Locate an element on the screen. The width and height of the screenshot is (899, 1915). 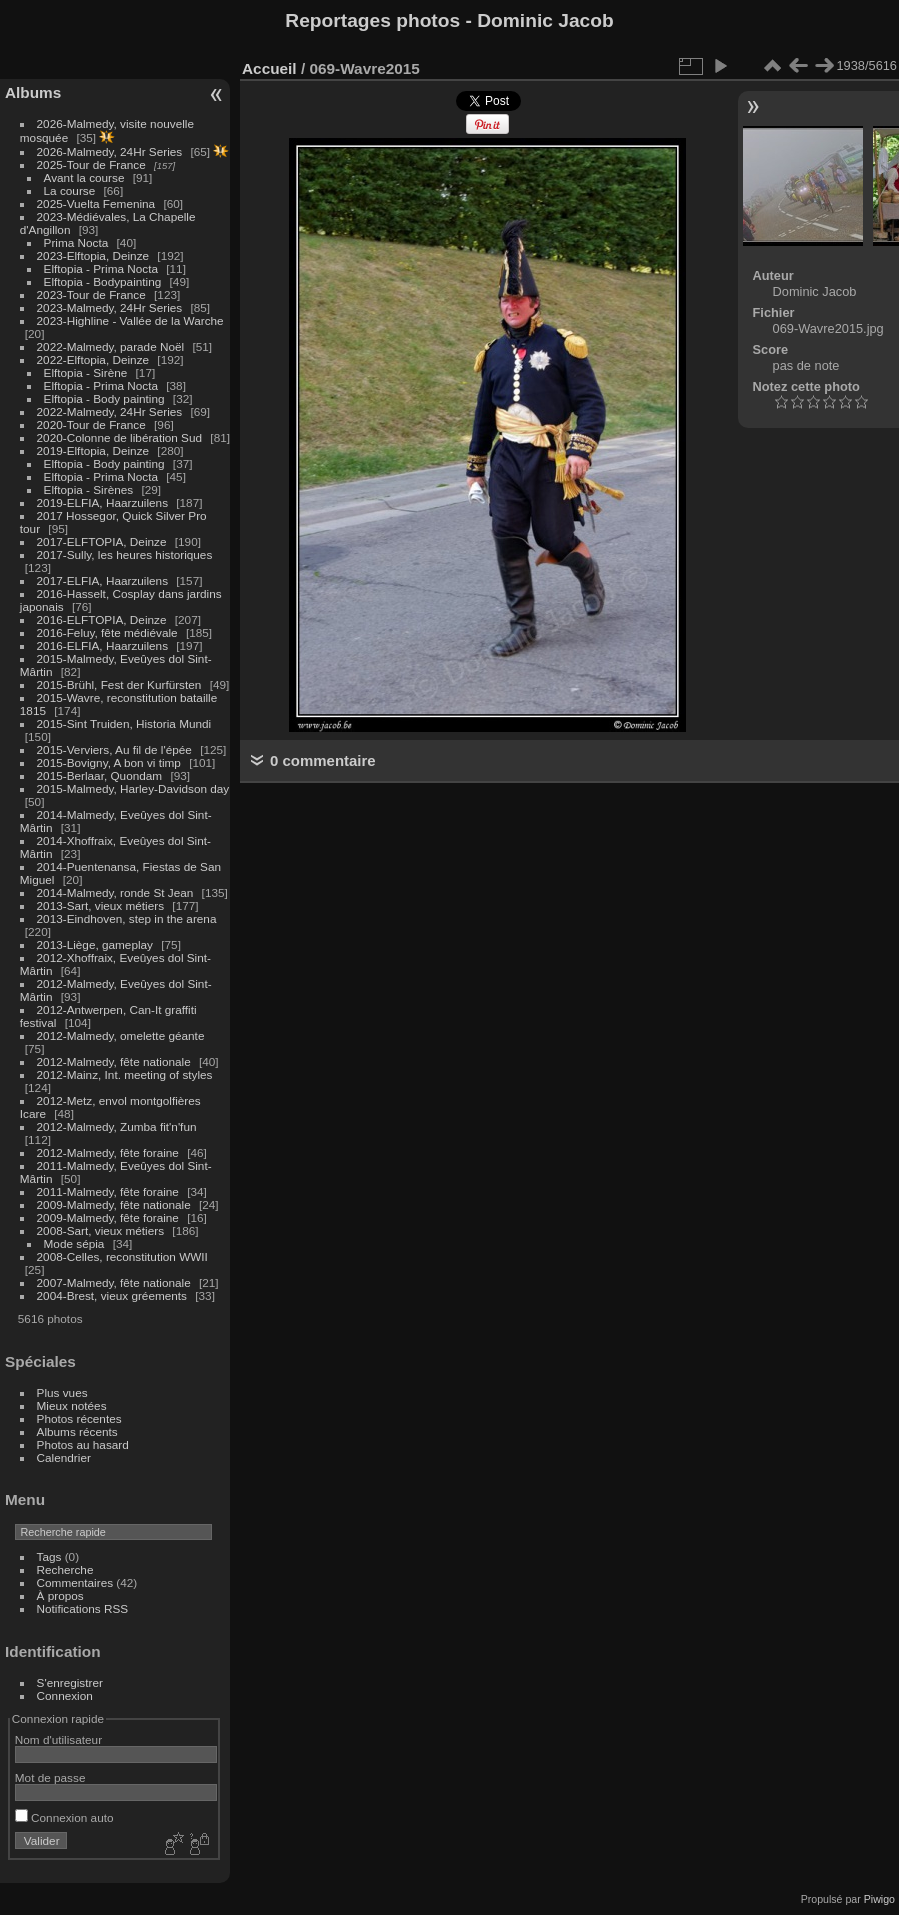
Elftopia - Sirène is located at coordinates (86, 372).